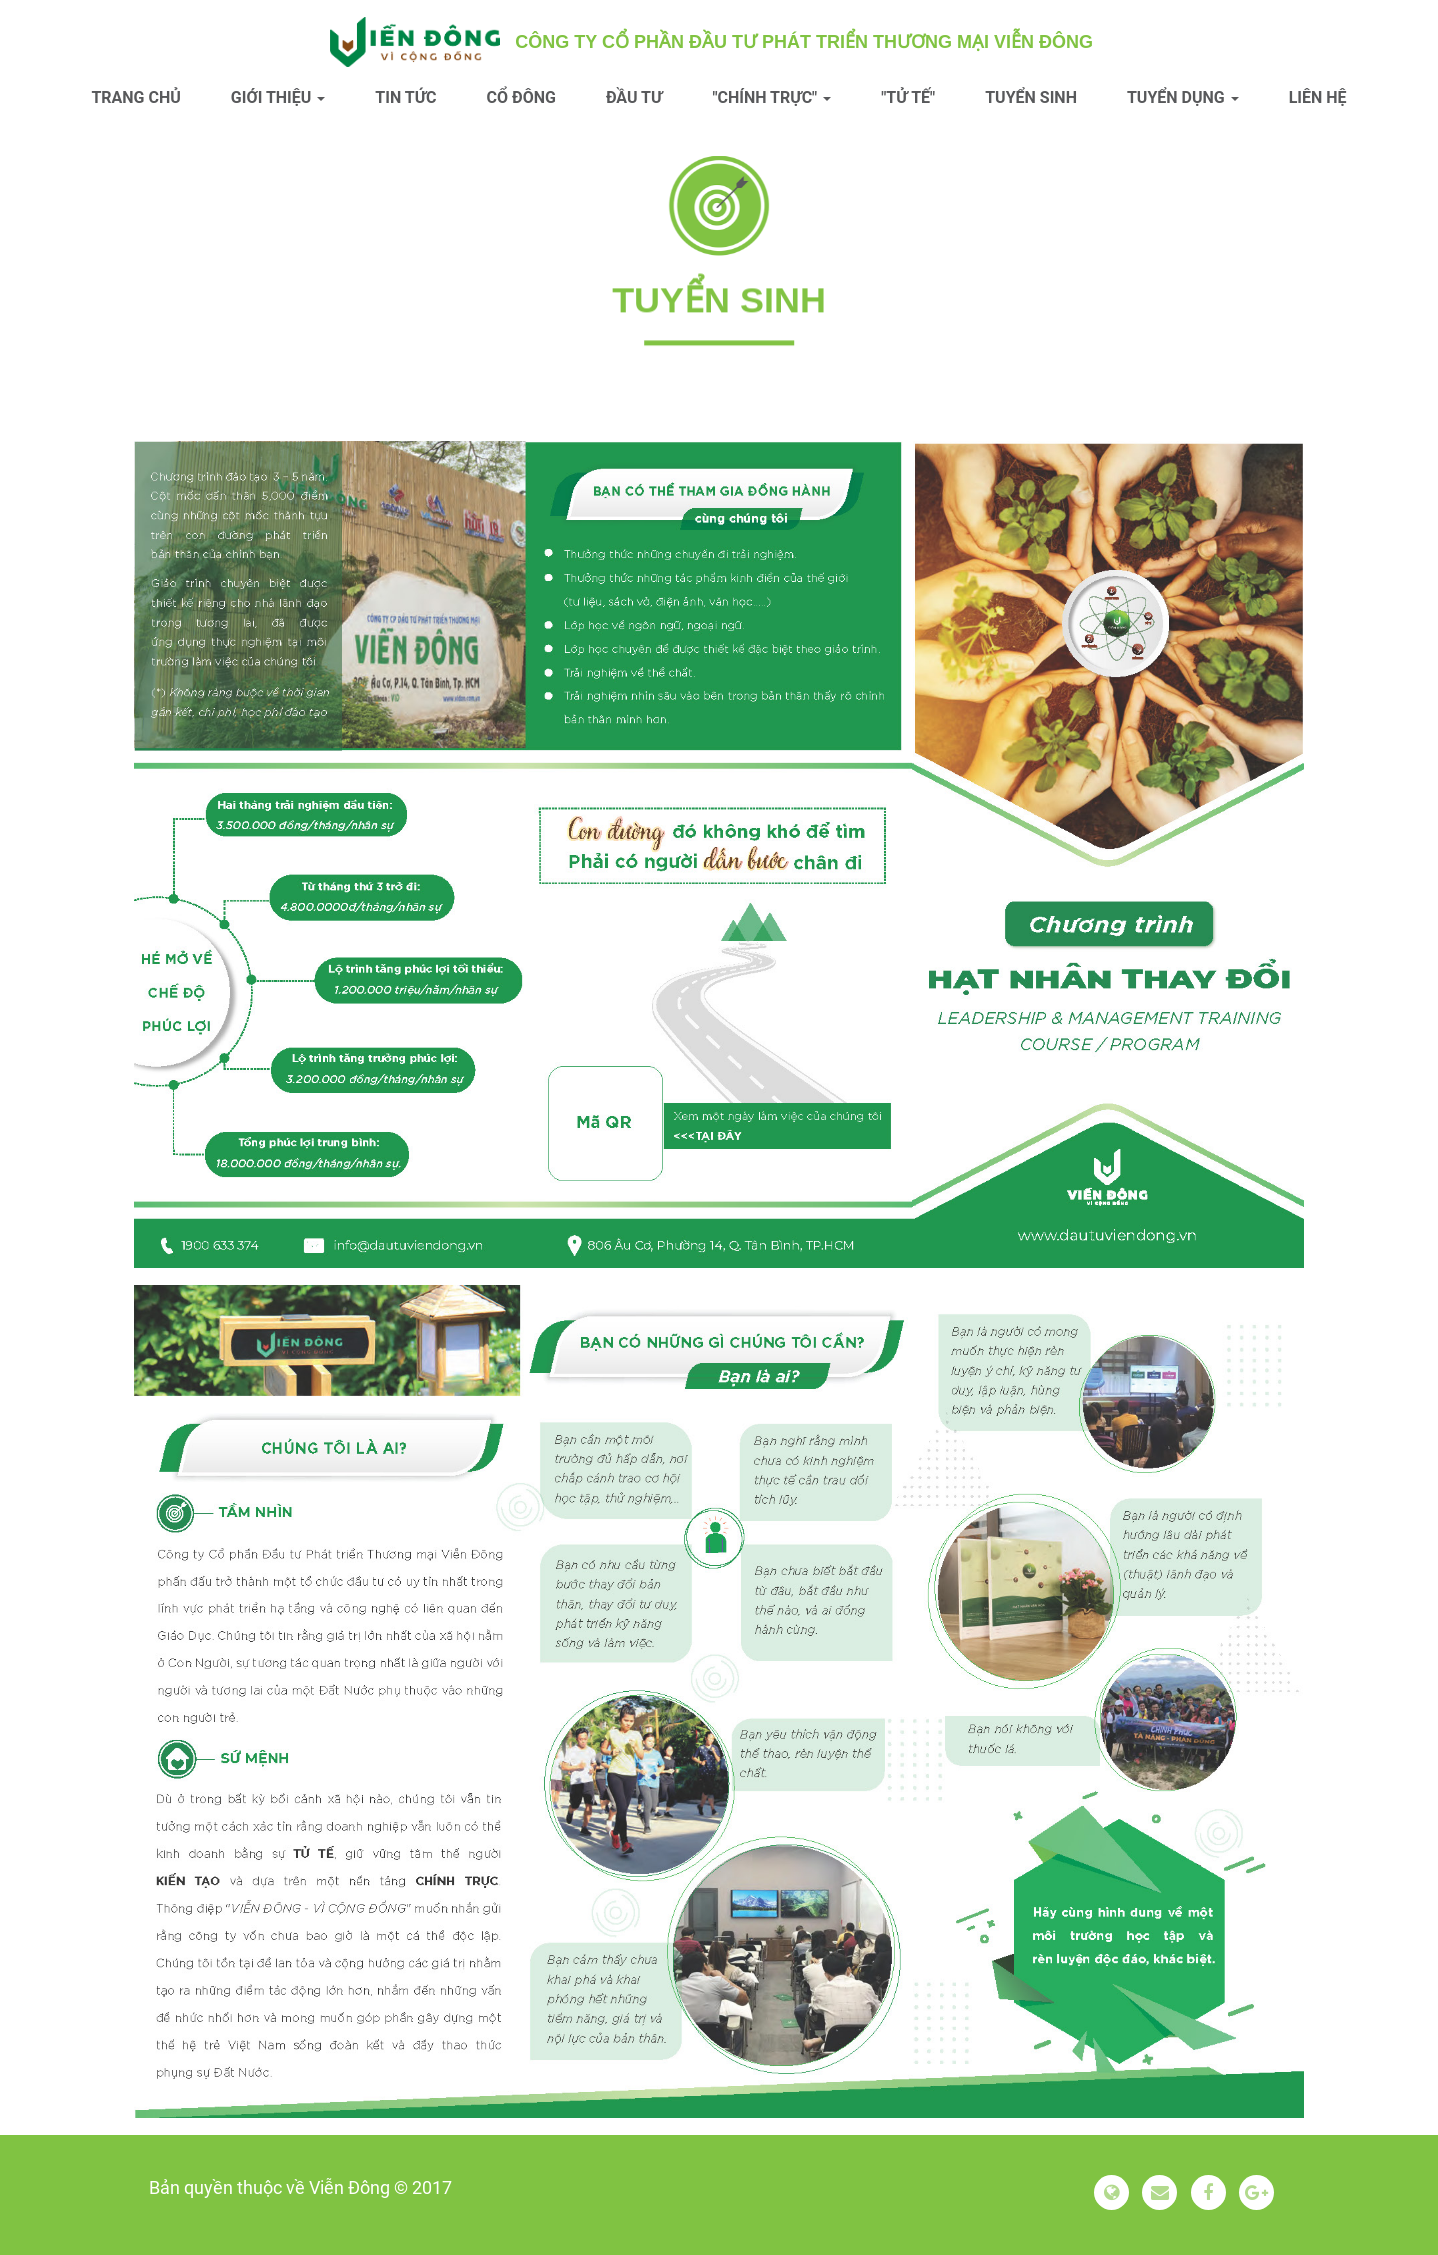  I want to click on Tin tức, so click(405, 97).